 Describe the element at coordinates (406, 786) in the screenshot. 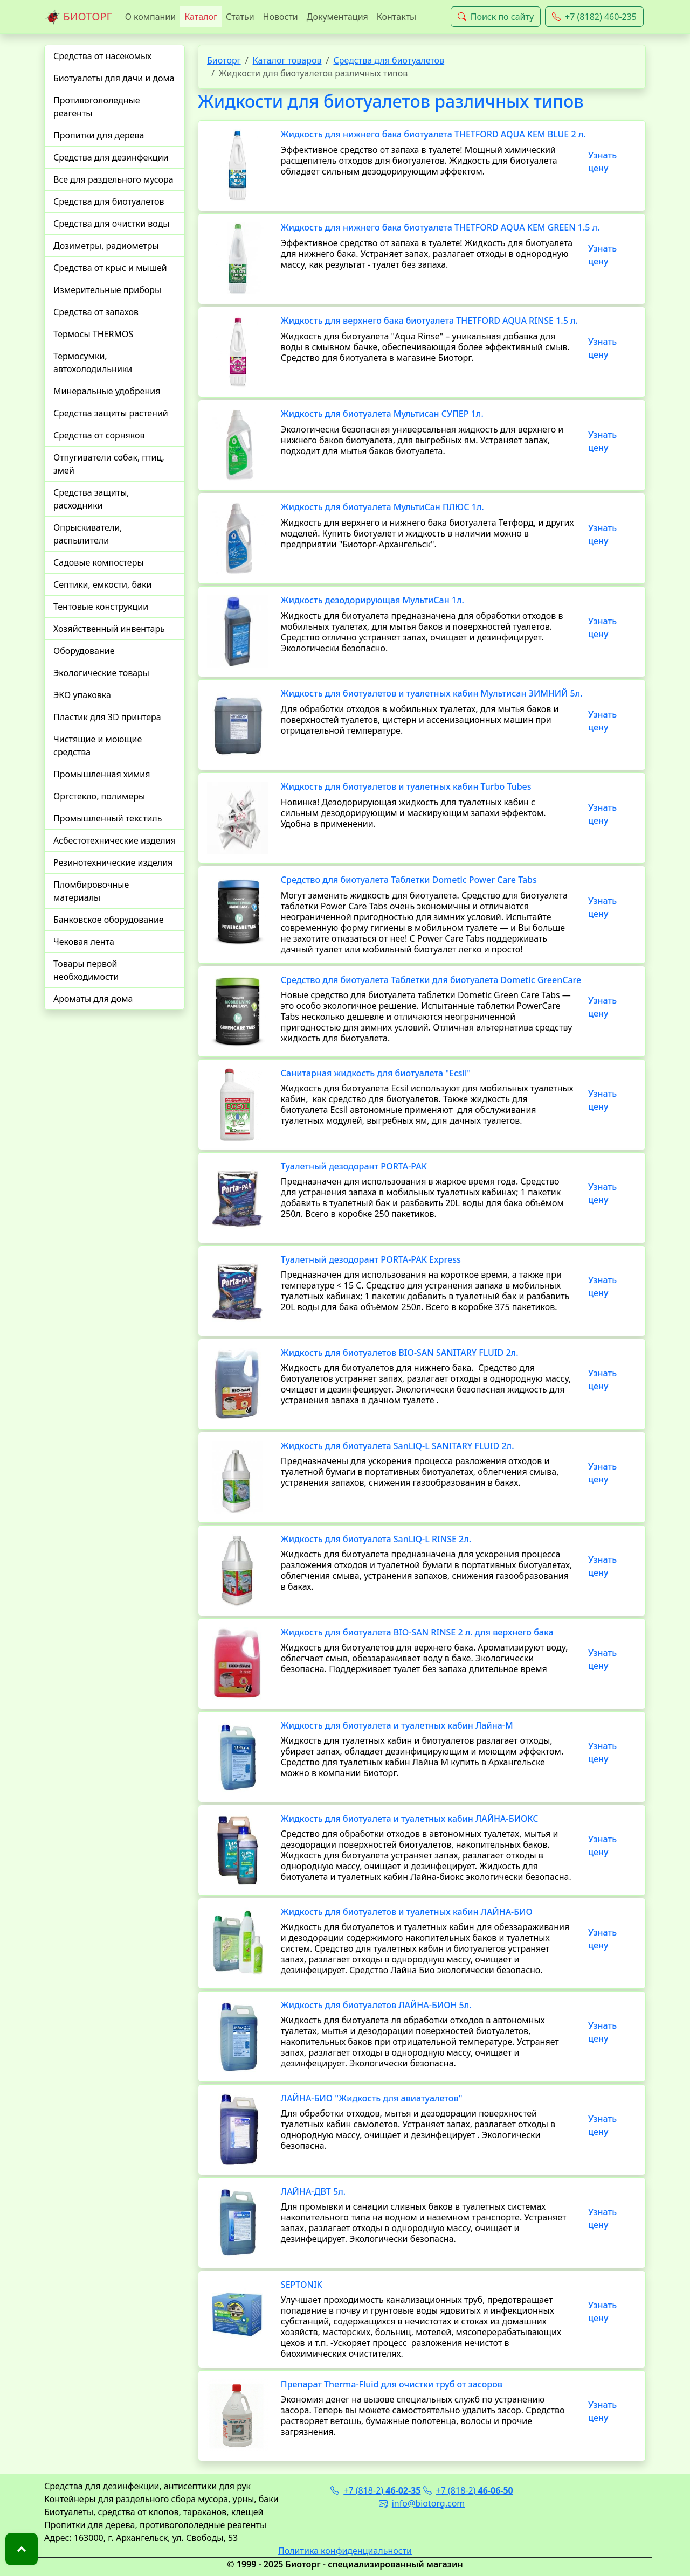

I see `Жидкость для биотуалетов и туалетных кабин Turbo Tubes` at that location.